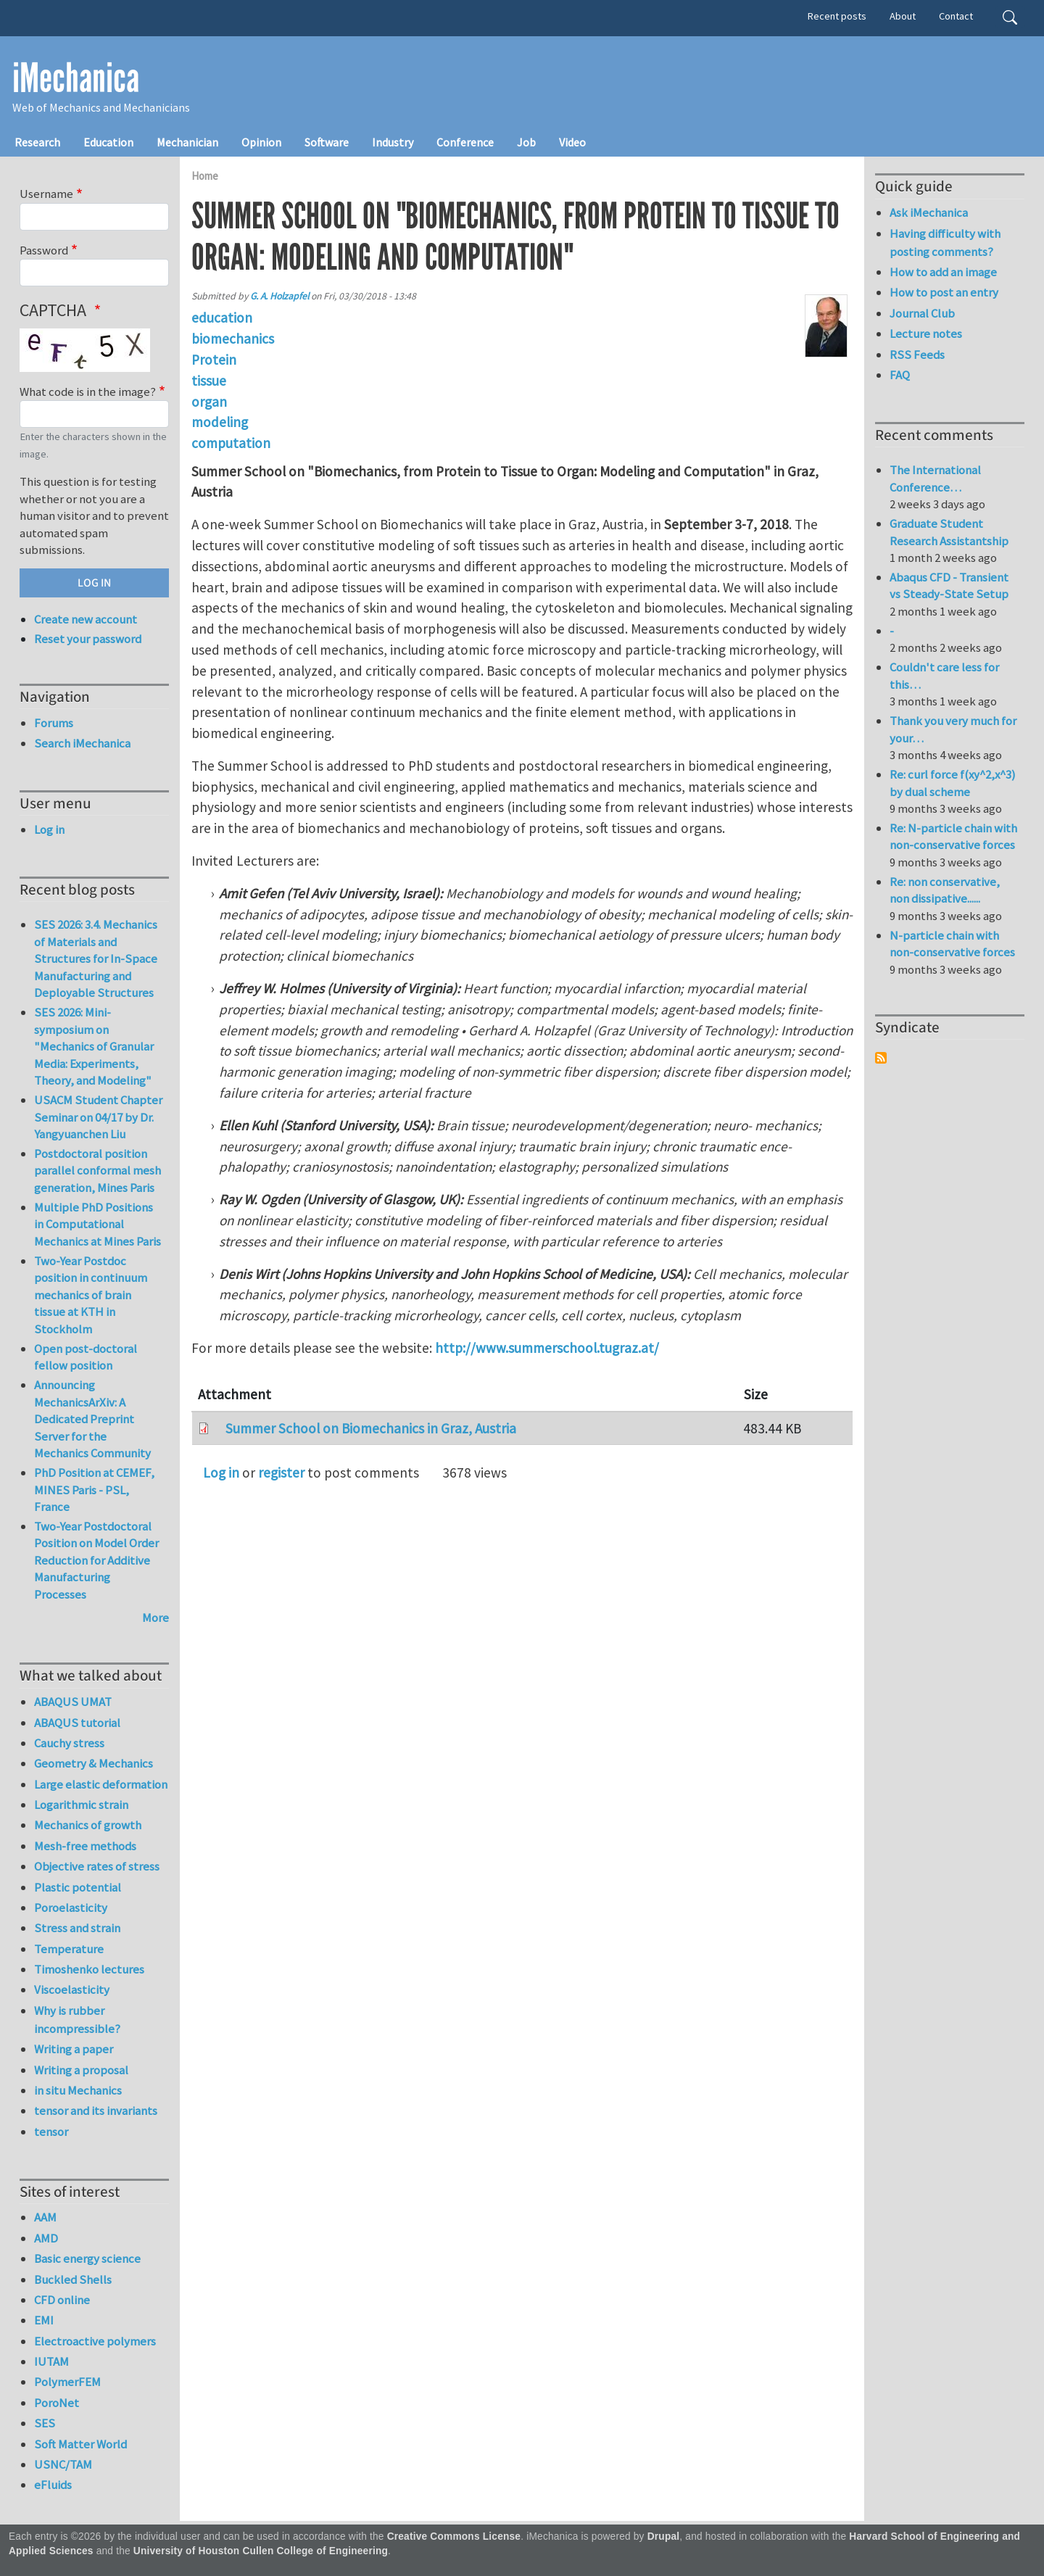 Image resolution: width=1044 pixels, height=2576 pixels. I want to click on Education, so click(108, 142).